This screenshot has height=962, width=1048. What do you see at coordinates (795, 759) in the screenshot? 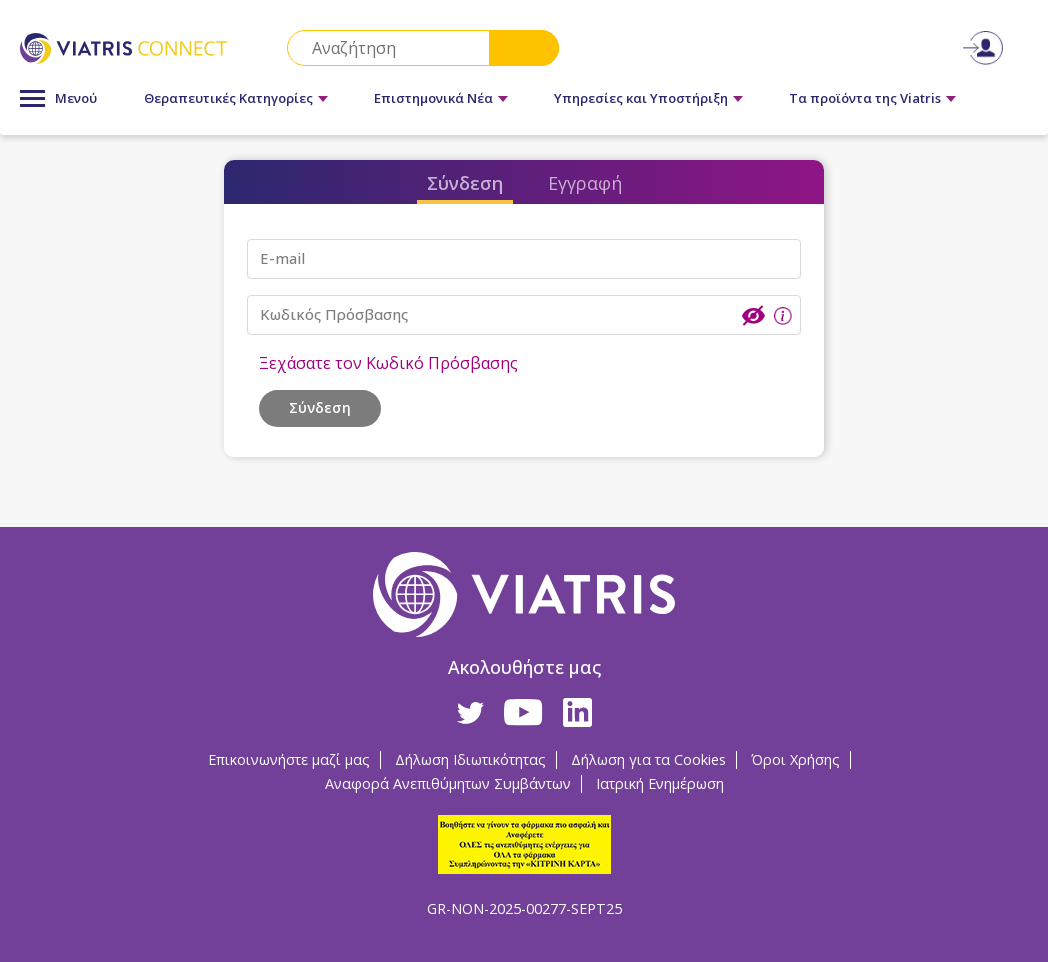
I see `Όροι Χρήσης [Όροι Χρήσης Opens in a new window]` at bounding box center [795, 759].